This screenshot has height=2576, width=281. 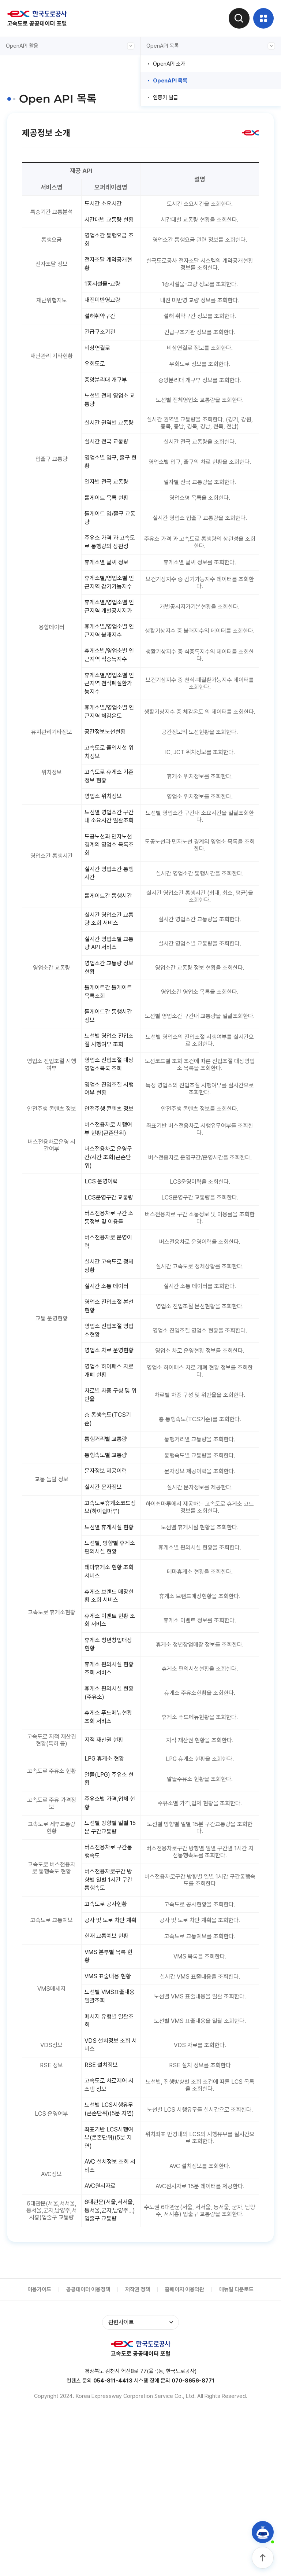 I want to click on 메시지 유형별 일괄조회, so click(x=108, y=2166).